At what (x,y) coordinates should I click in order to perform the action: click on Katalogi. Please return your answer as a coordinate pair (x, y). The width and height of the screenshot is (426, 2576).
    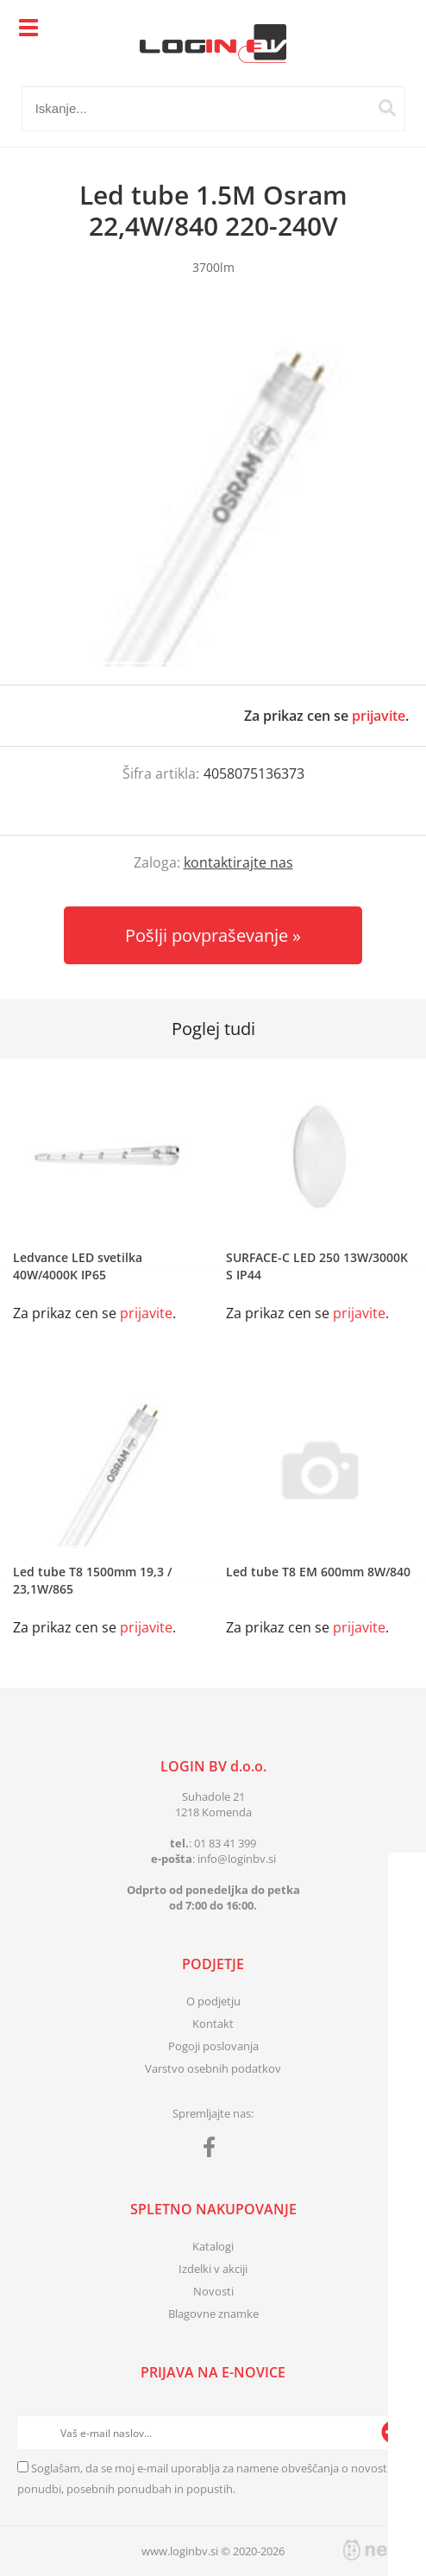
    Looking at the image, I should click on (213, 2246).